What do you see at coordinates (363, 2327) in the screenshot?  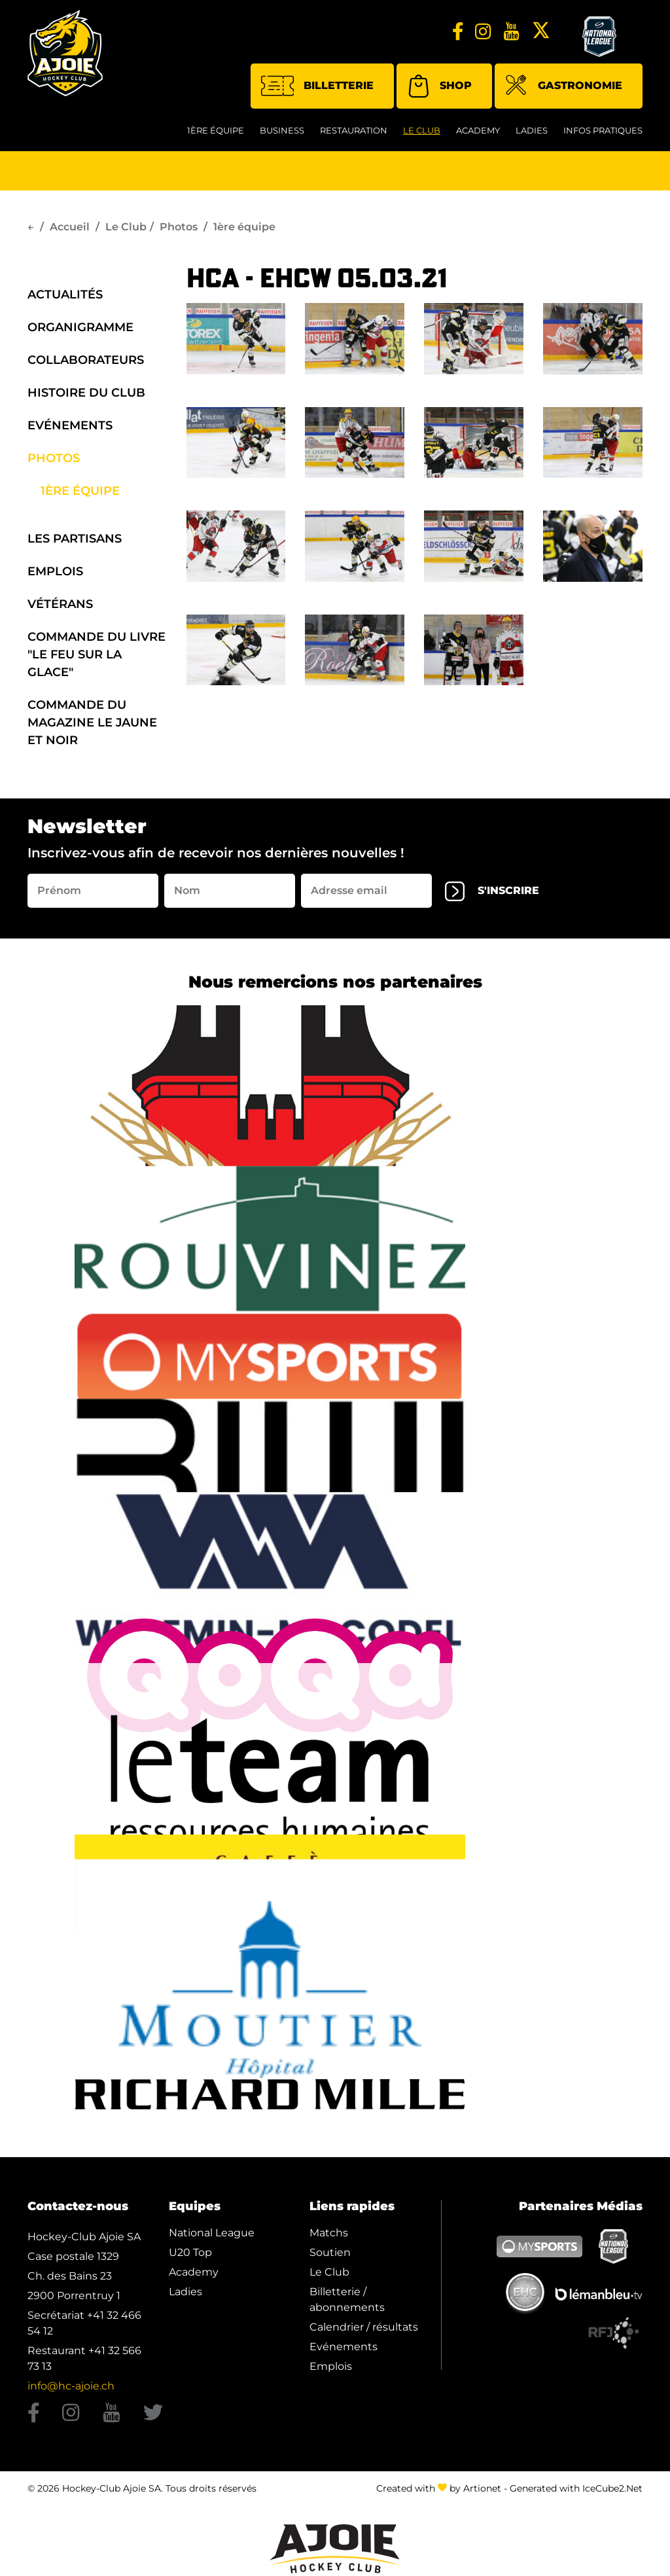 I see `Calendrier / résultats` at bounding box center [363, 2327].